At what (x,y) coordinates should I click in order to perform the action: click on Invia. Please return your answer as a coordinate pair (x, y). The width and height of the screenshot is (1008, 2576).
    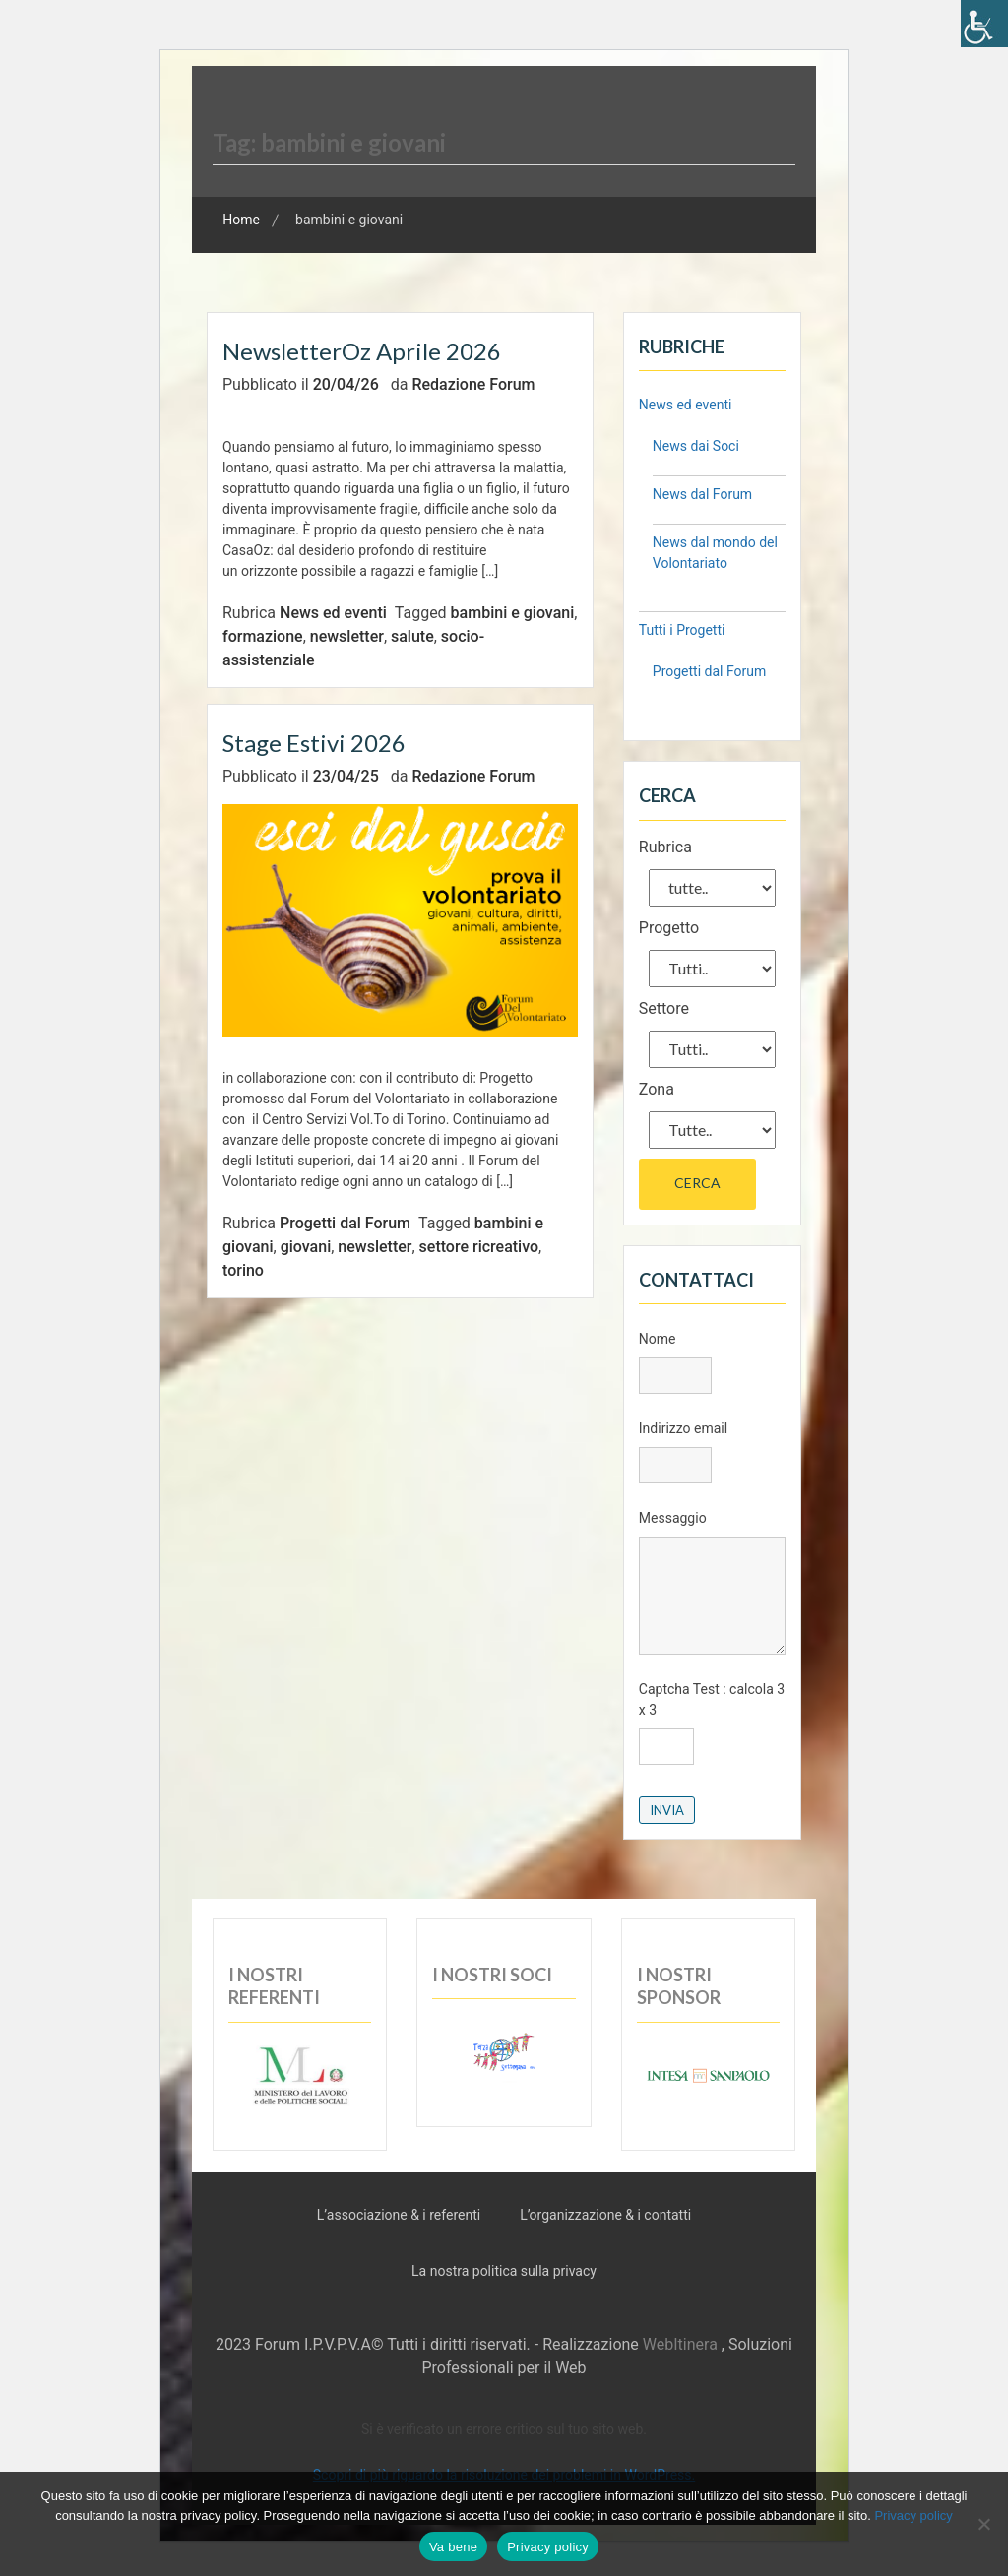
    Looking at the image, I should click on (667, 1810).